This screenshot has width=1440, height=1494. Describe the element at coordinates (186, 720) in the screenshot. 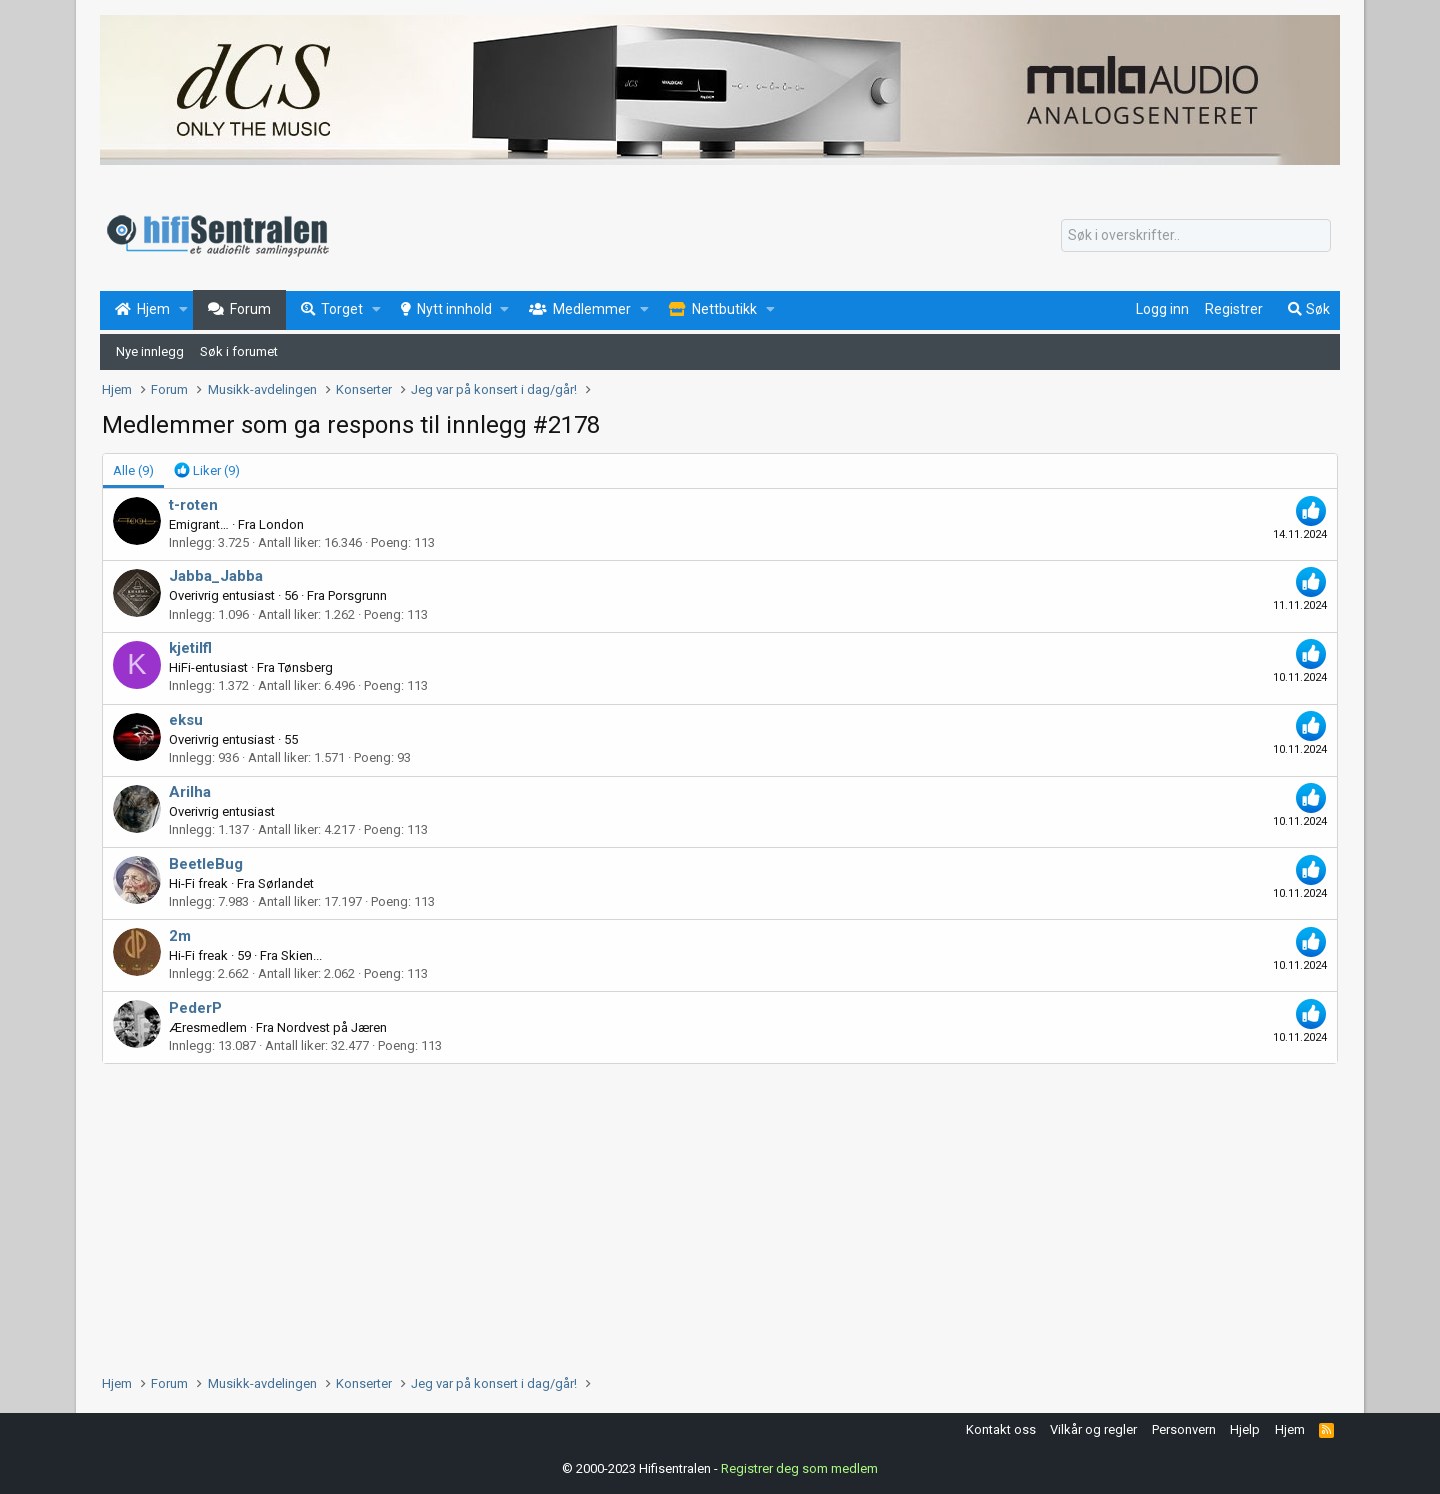

I see `eksu` at that location.